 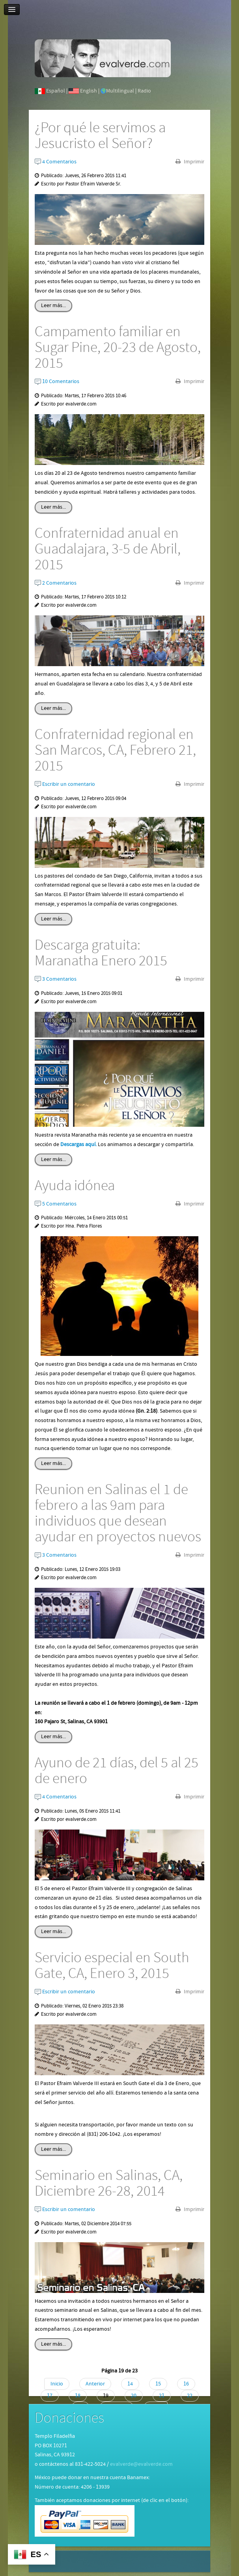 What do you see at coordinates (56, 1204) in the screenshot?
I see `5 Comentarios` at bounding box center [56, 1204].